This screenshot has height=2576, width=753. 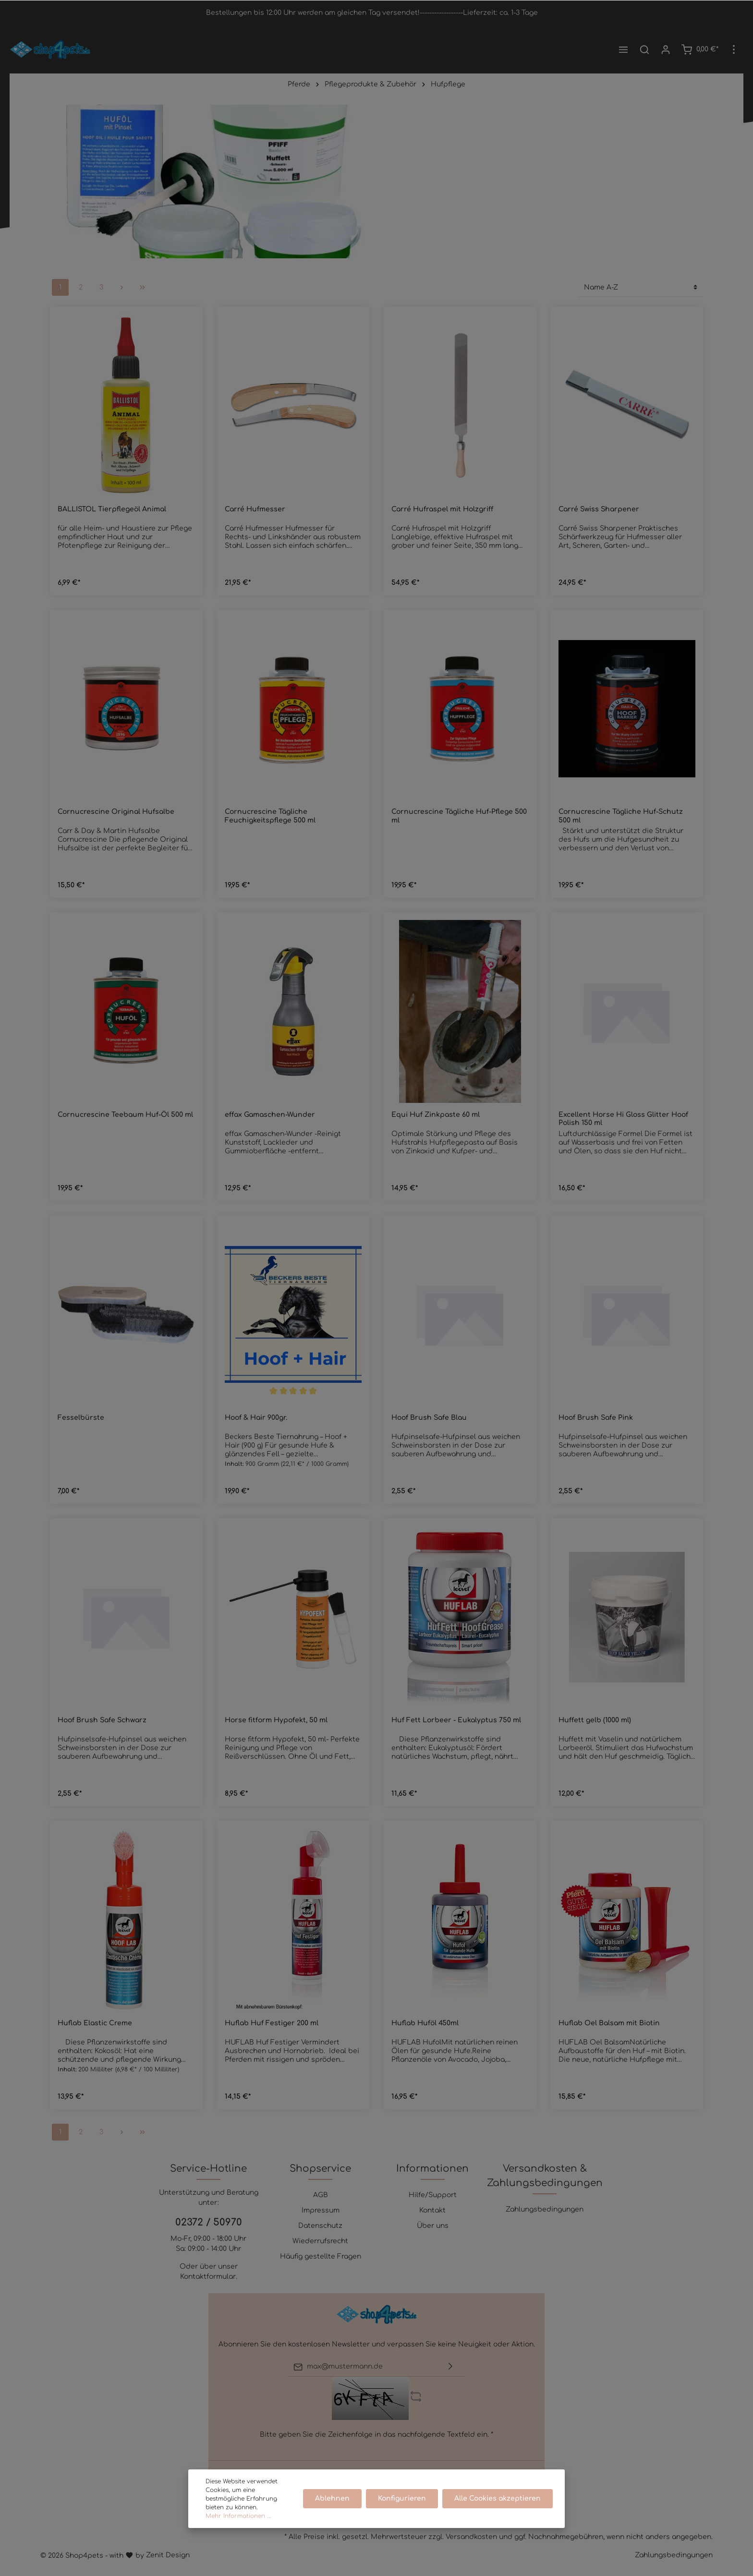 I want to click on Shopservice, so click(x=320, y=2168).